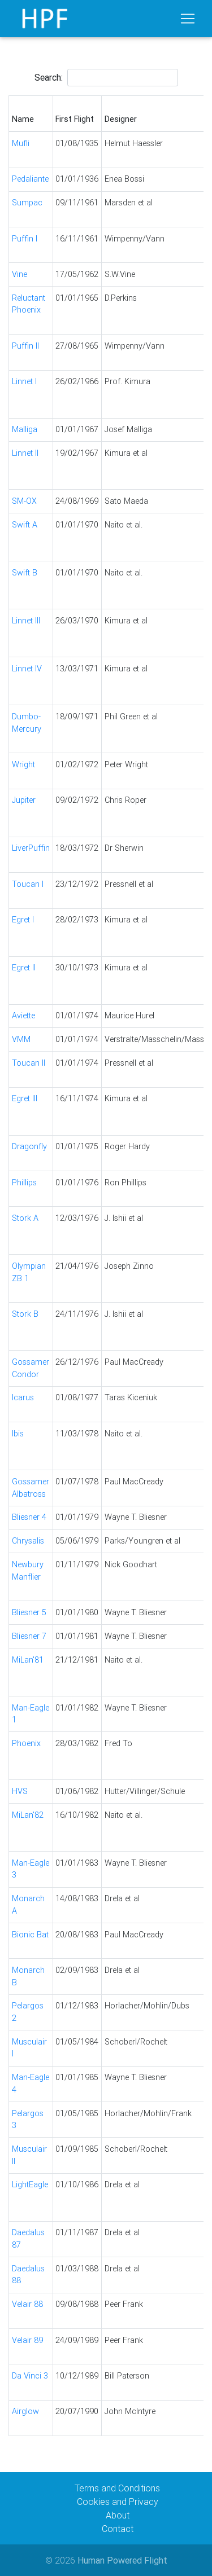  I want to click on SM-OX, so click(24, 501).